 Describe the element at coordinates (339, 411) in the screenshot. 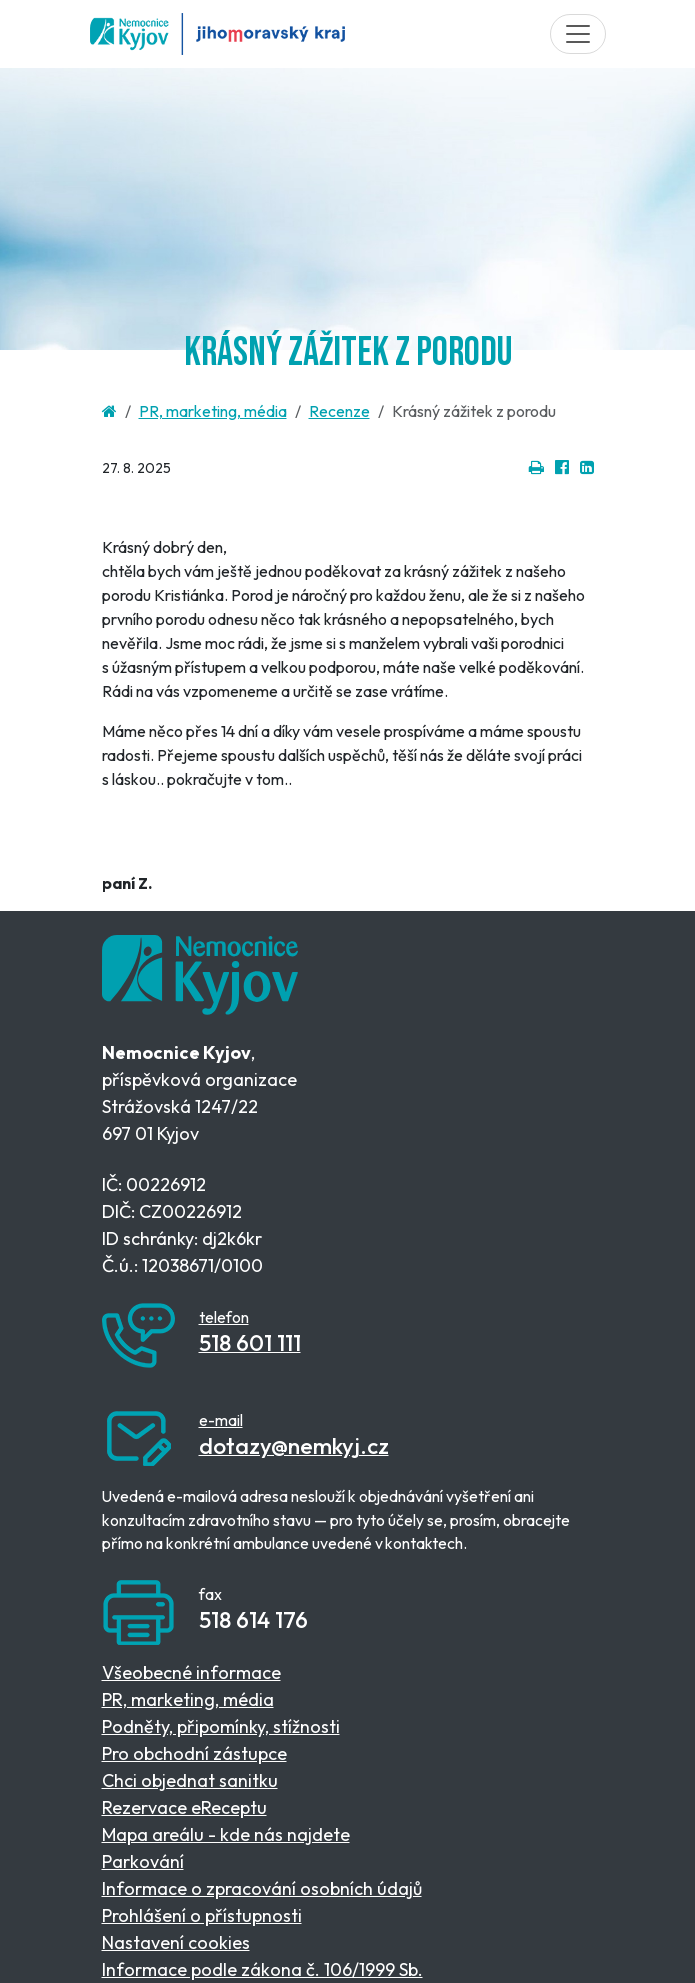

I see `Recenze` at that location.